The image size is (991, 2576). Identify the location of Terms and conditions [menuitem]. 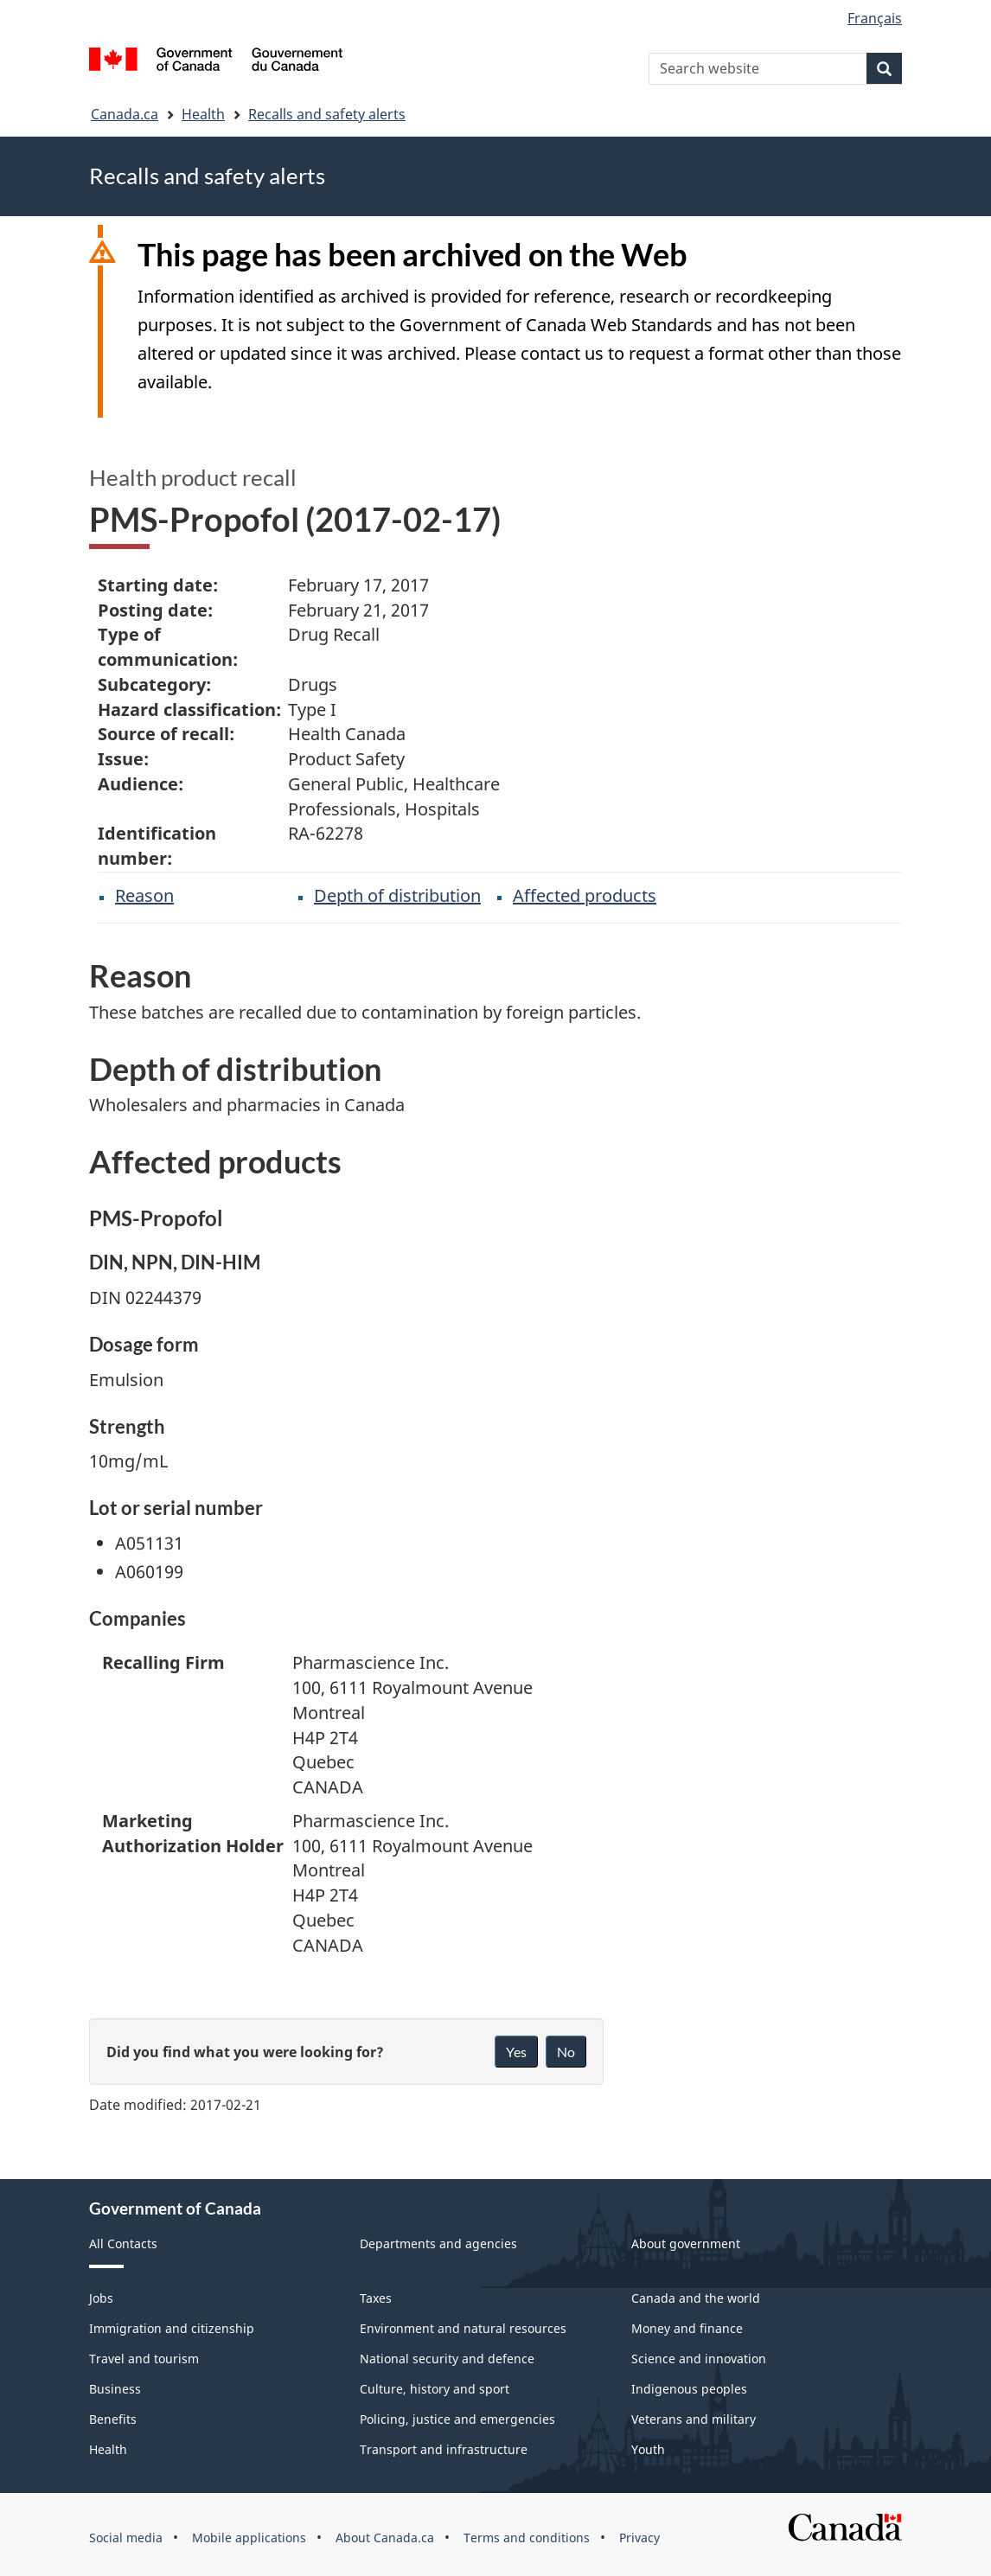
(527, 2537).